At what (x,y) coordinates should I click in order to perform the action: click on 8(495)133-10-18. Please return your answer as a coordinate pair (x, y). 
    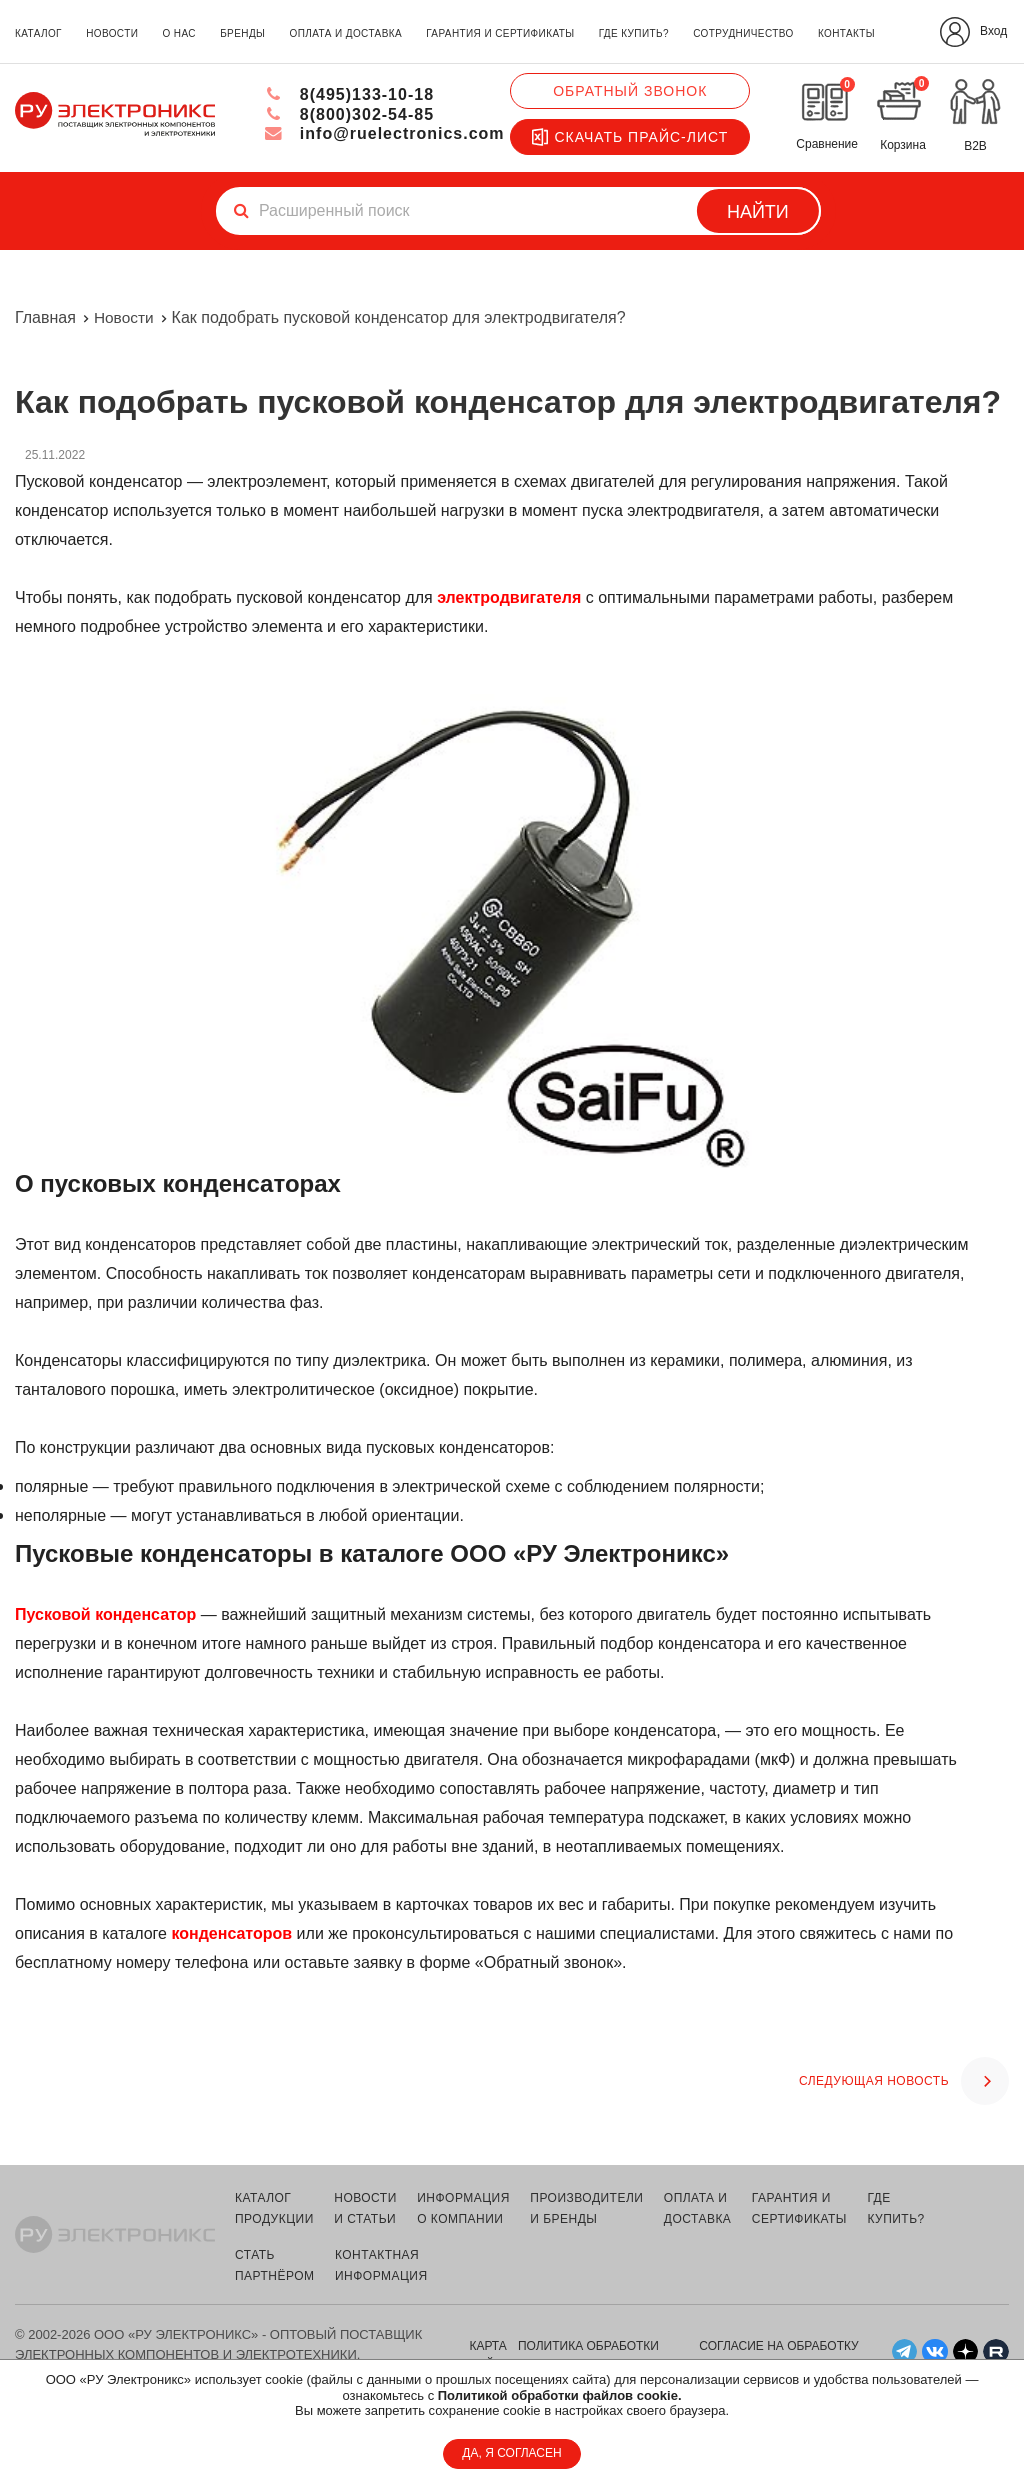
    Looking at the image, I should click on (349, 94).